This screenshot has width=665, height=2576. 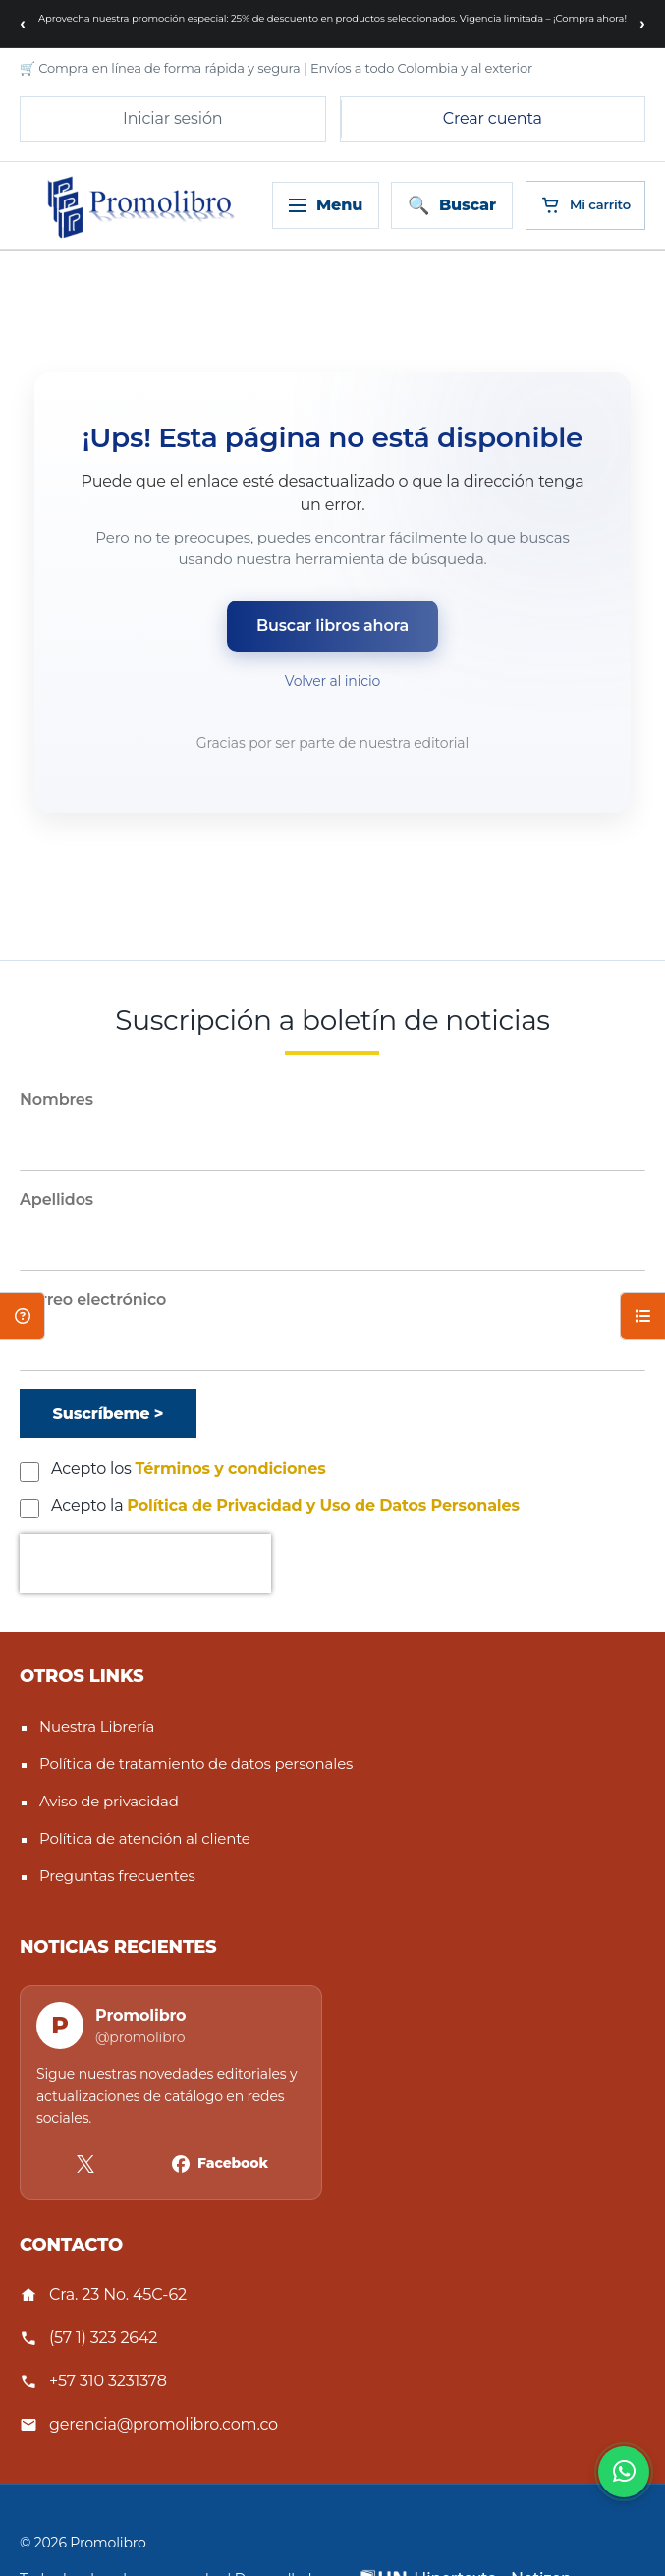 What do you see at coordinates (323, 1505) in the screenshot?
I see `Política de Privacidad y Uso de Datos Personales` at bounding box center [323, 1505].